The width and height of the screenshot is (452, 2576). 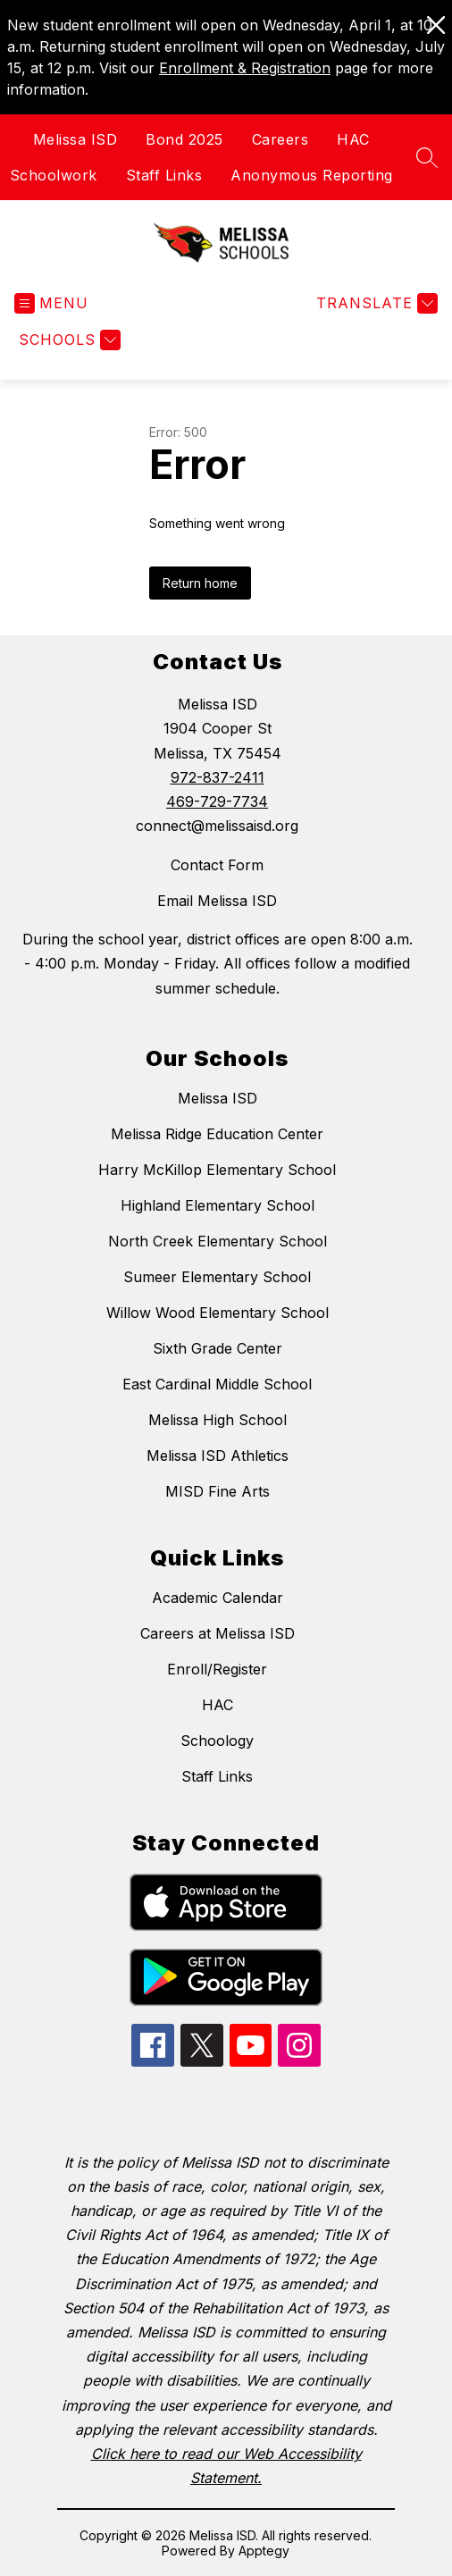 What do you see at coordinates (245, 68) in the screenshot?
I see `Enrollment & Registration` at bounding box center [245, 68].